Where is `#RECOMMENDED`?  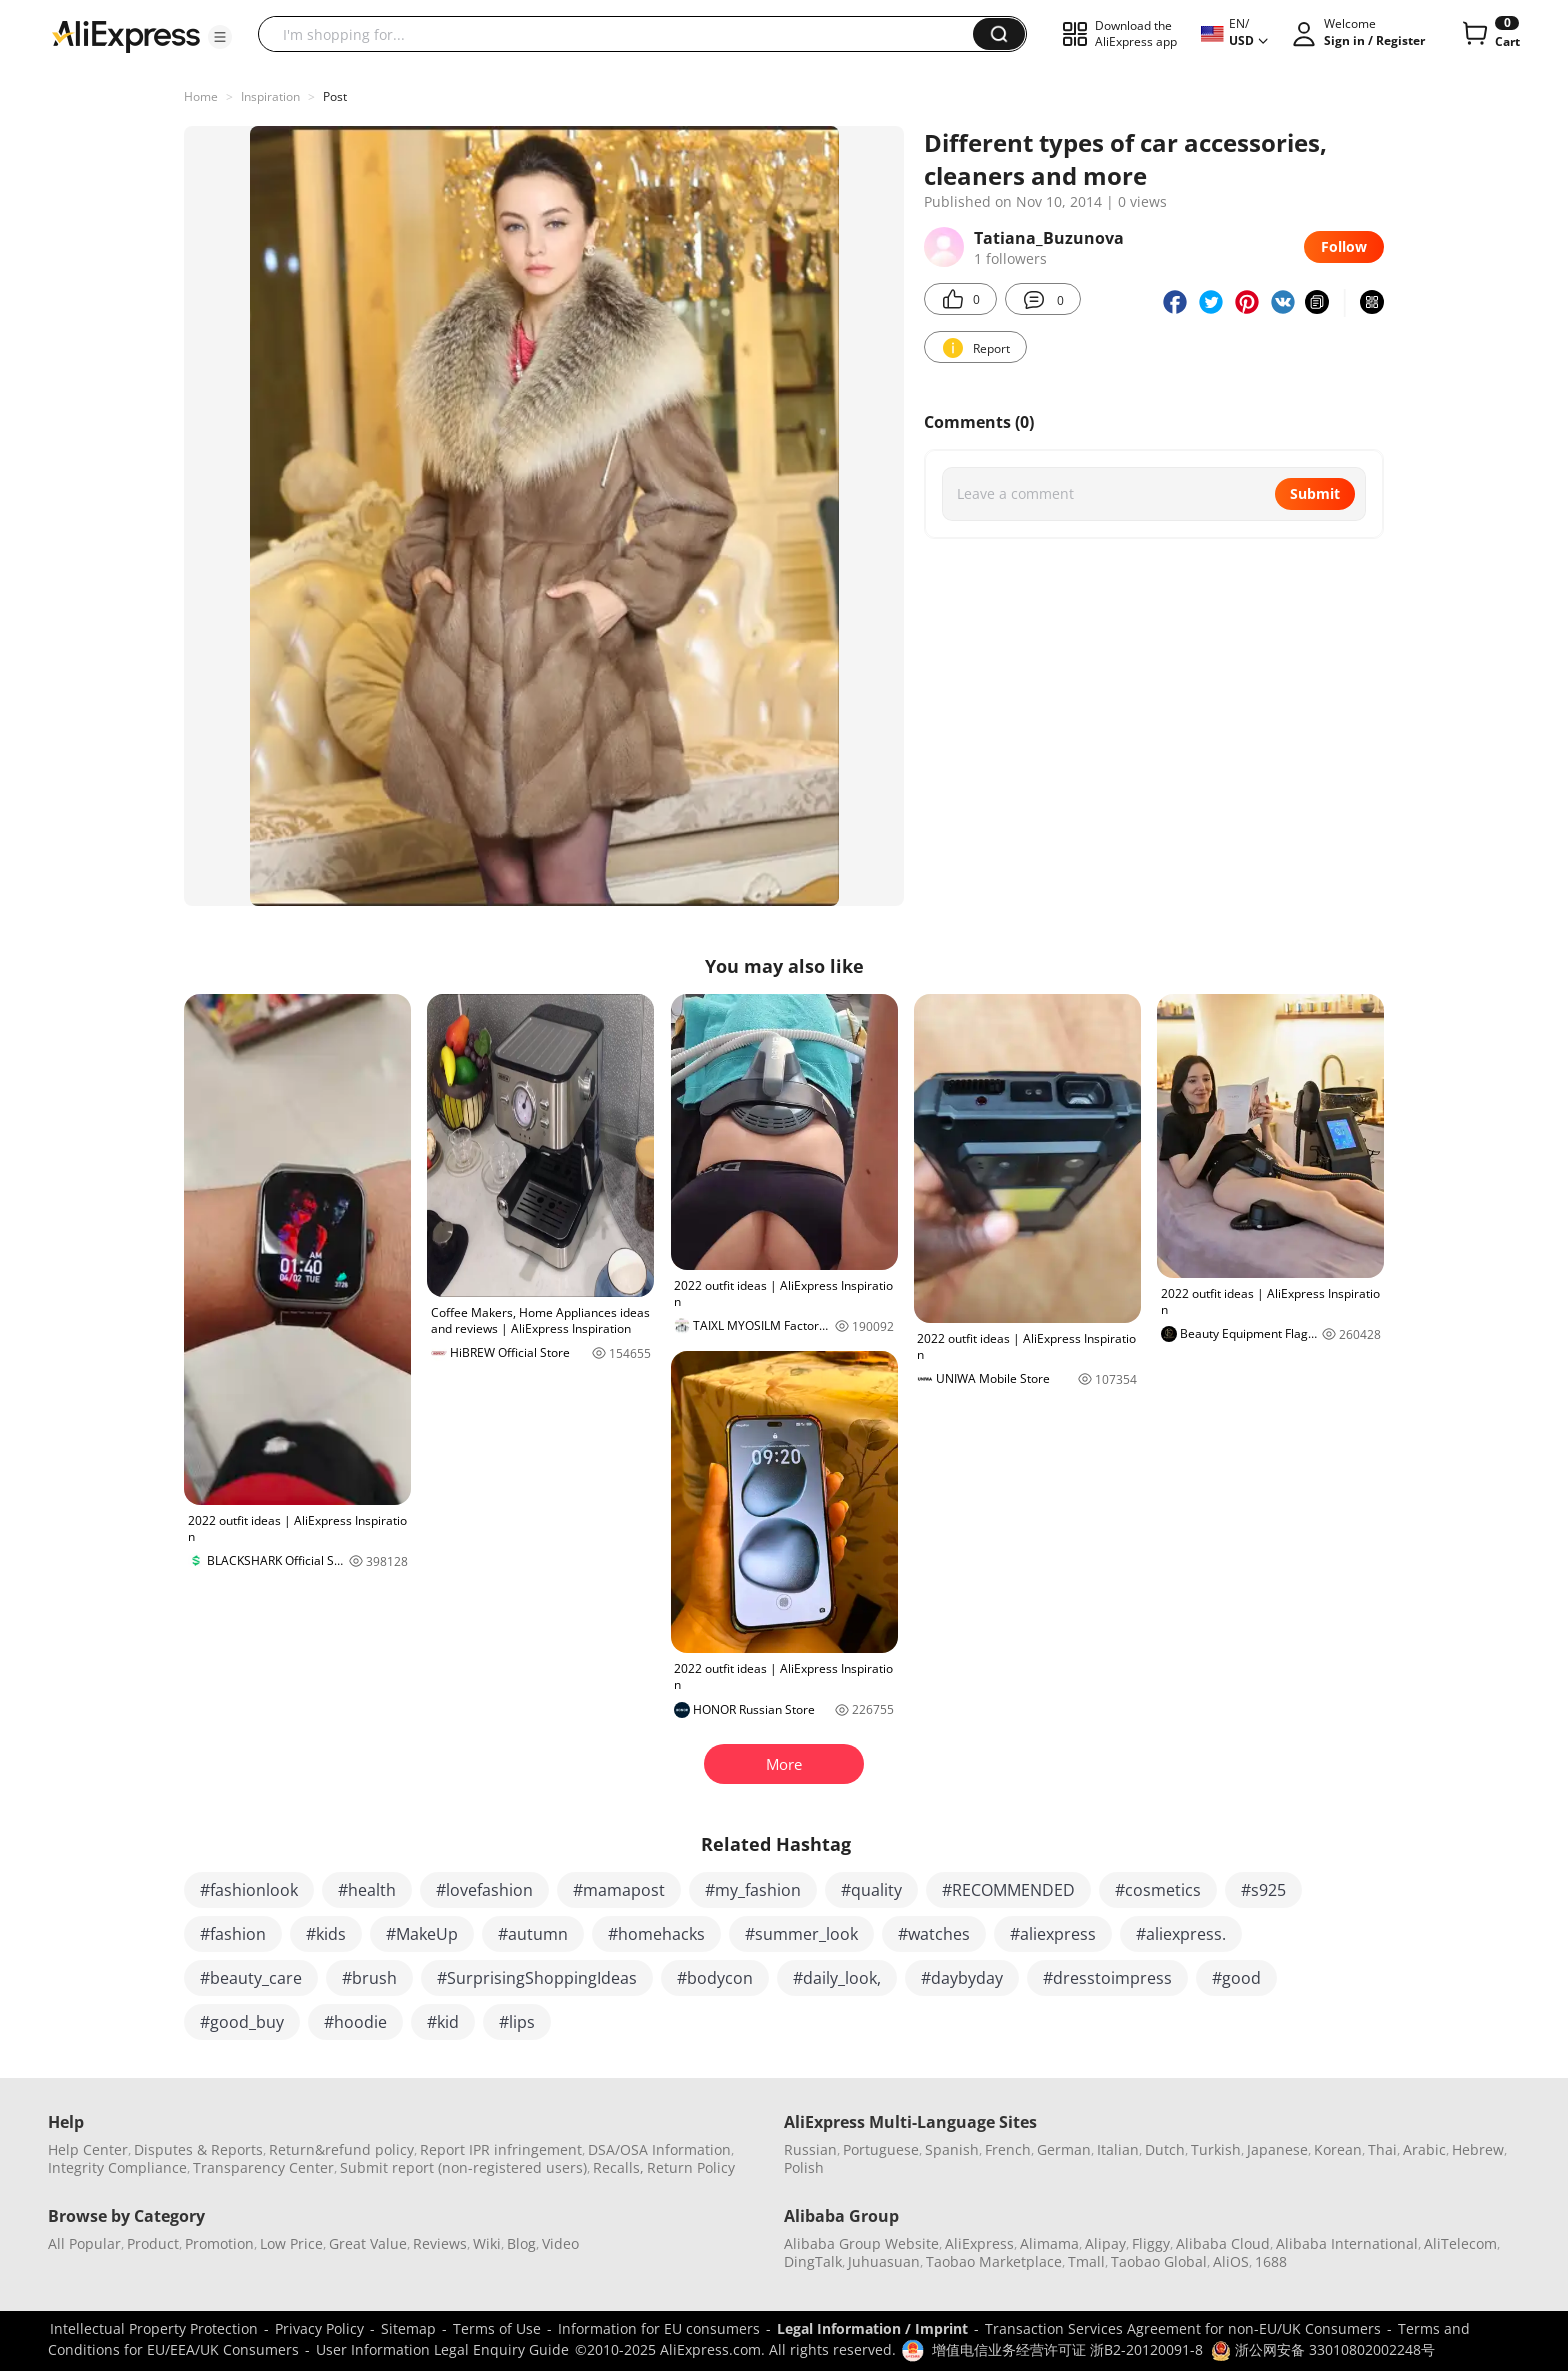 #RECOMMENDED is located at coordinates (1008, 1890).